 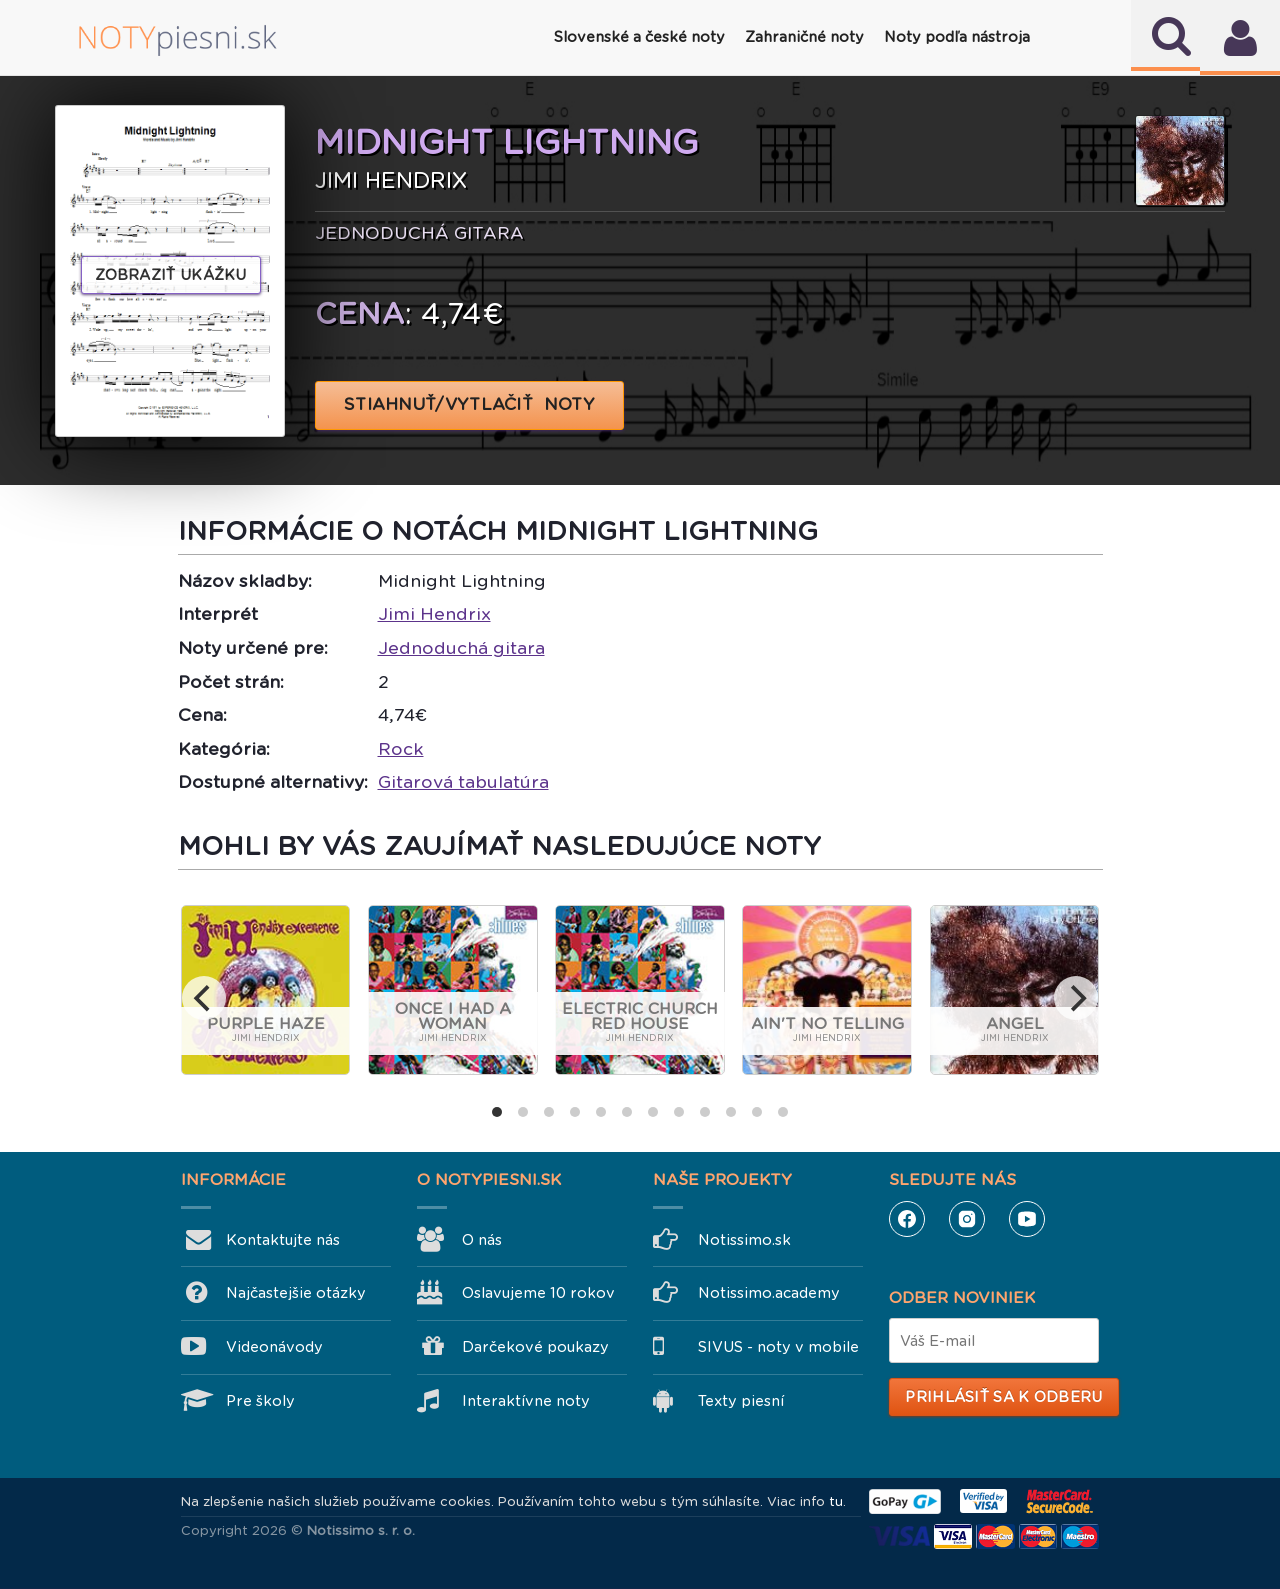 I want to click on Notissimo.sk, so click(x=744, y=1240).